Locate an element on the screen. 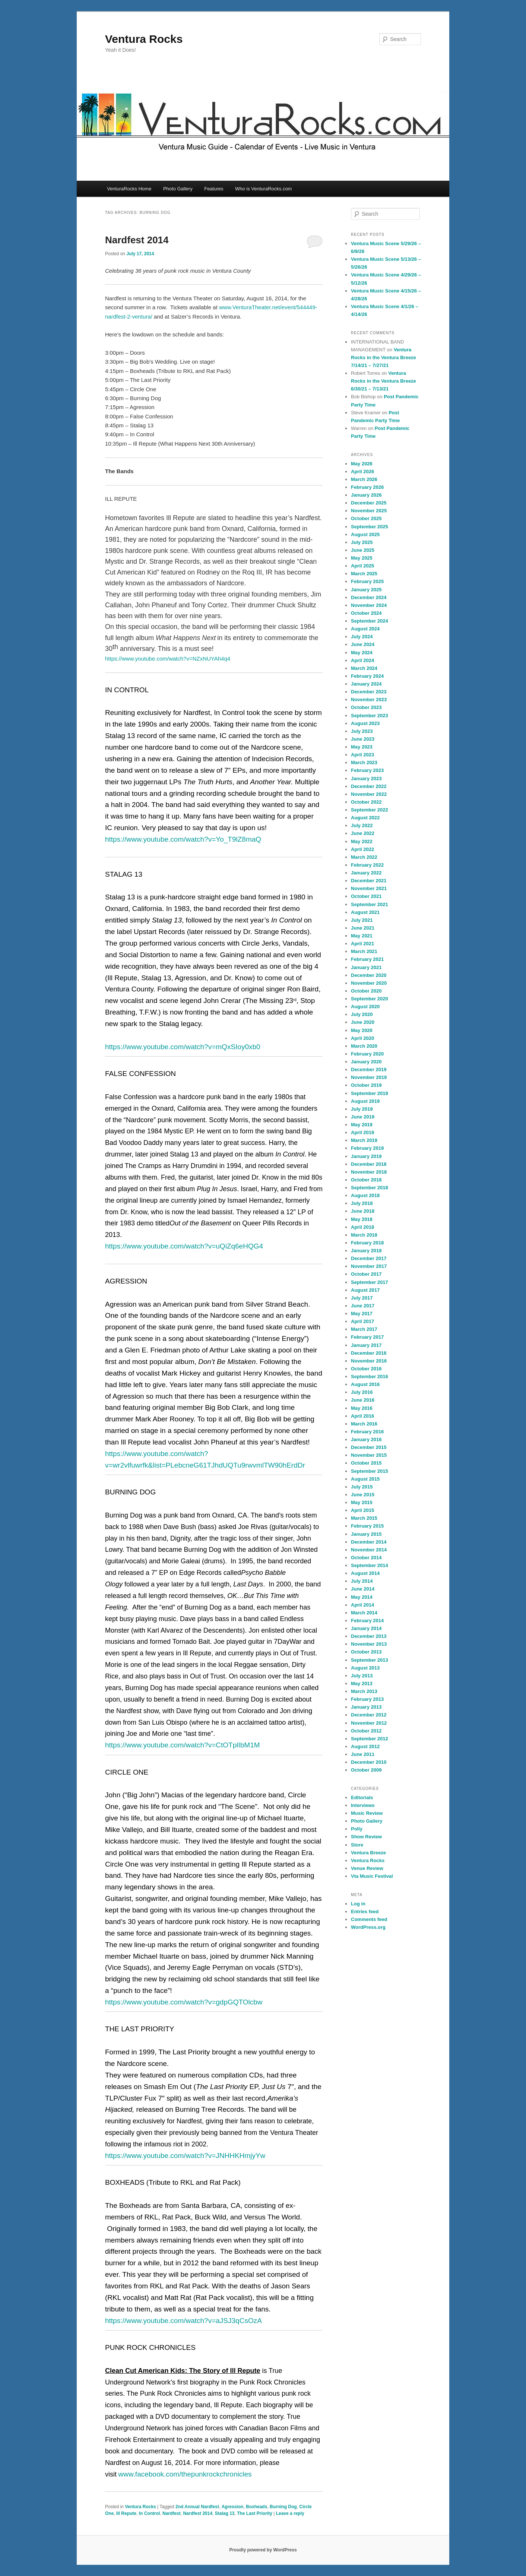 This screenshot has width=526, height=2576. January 2026 is located at coordinates (366, 495).